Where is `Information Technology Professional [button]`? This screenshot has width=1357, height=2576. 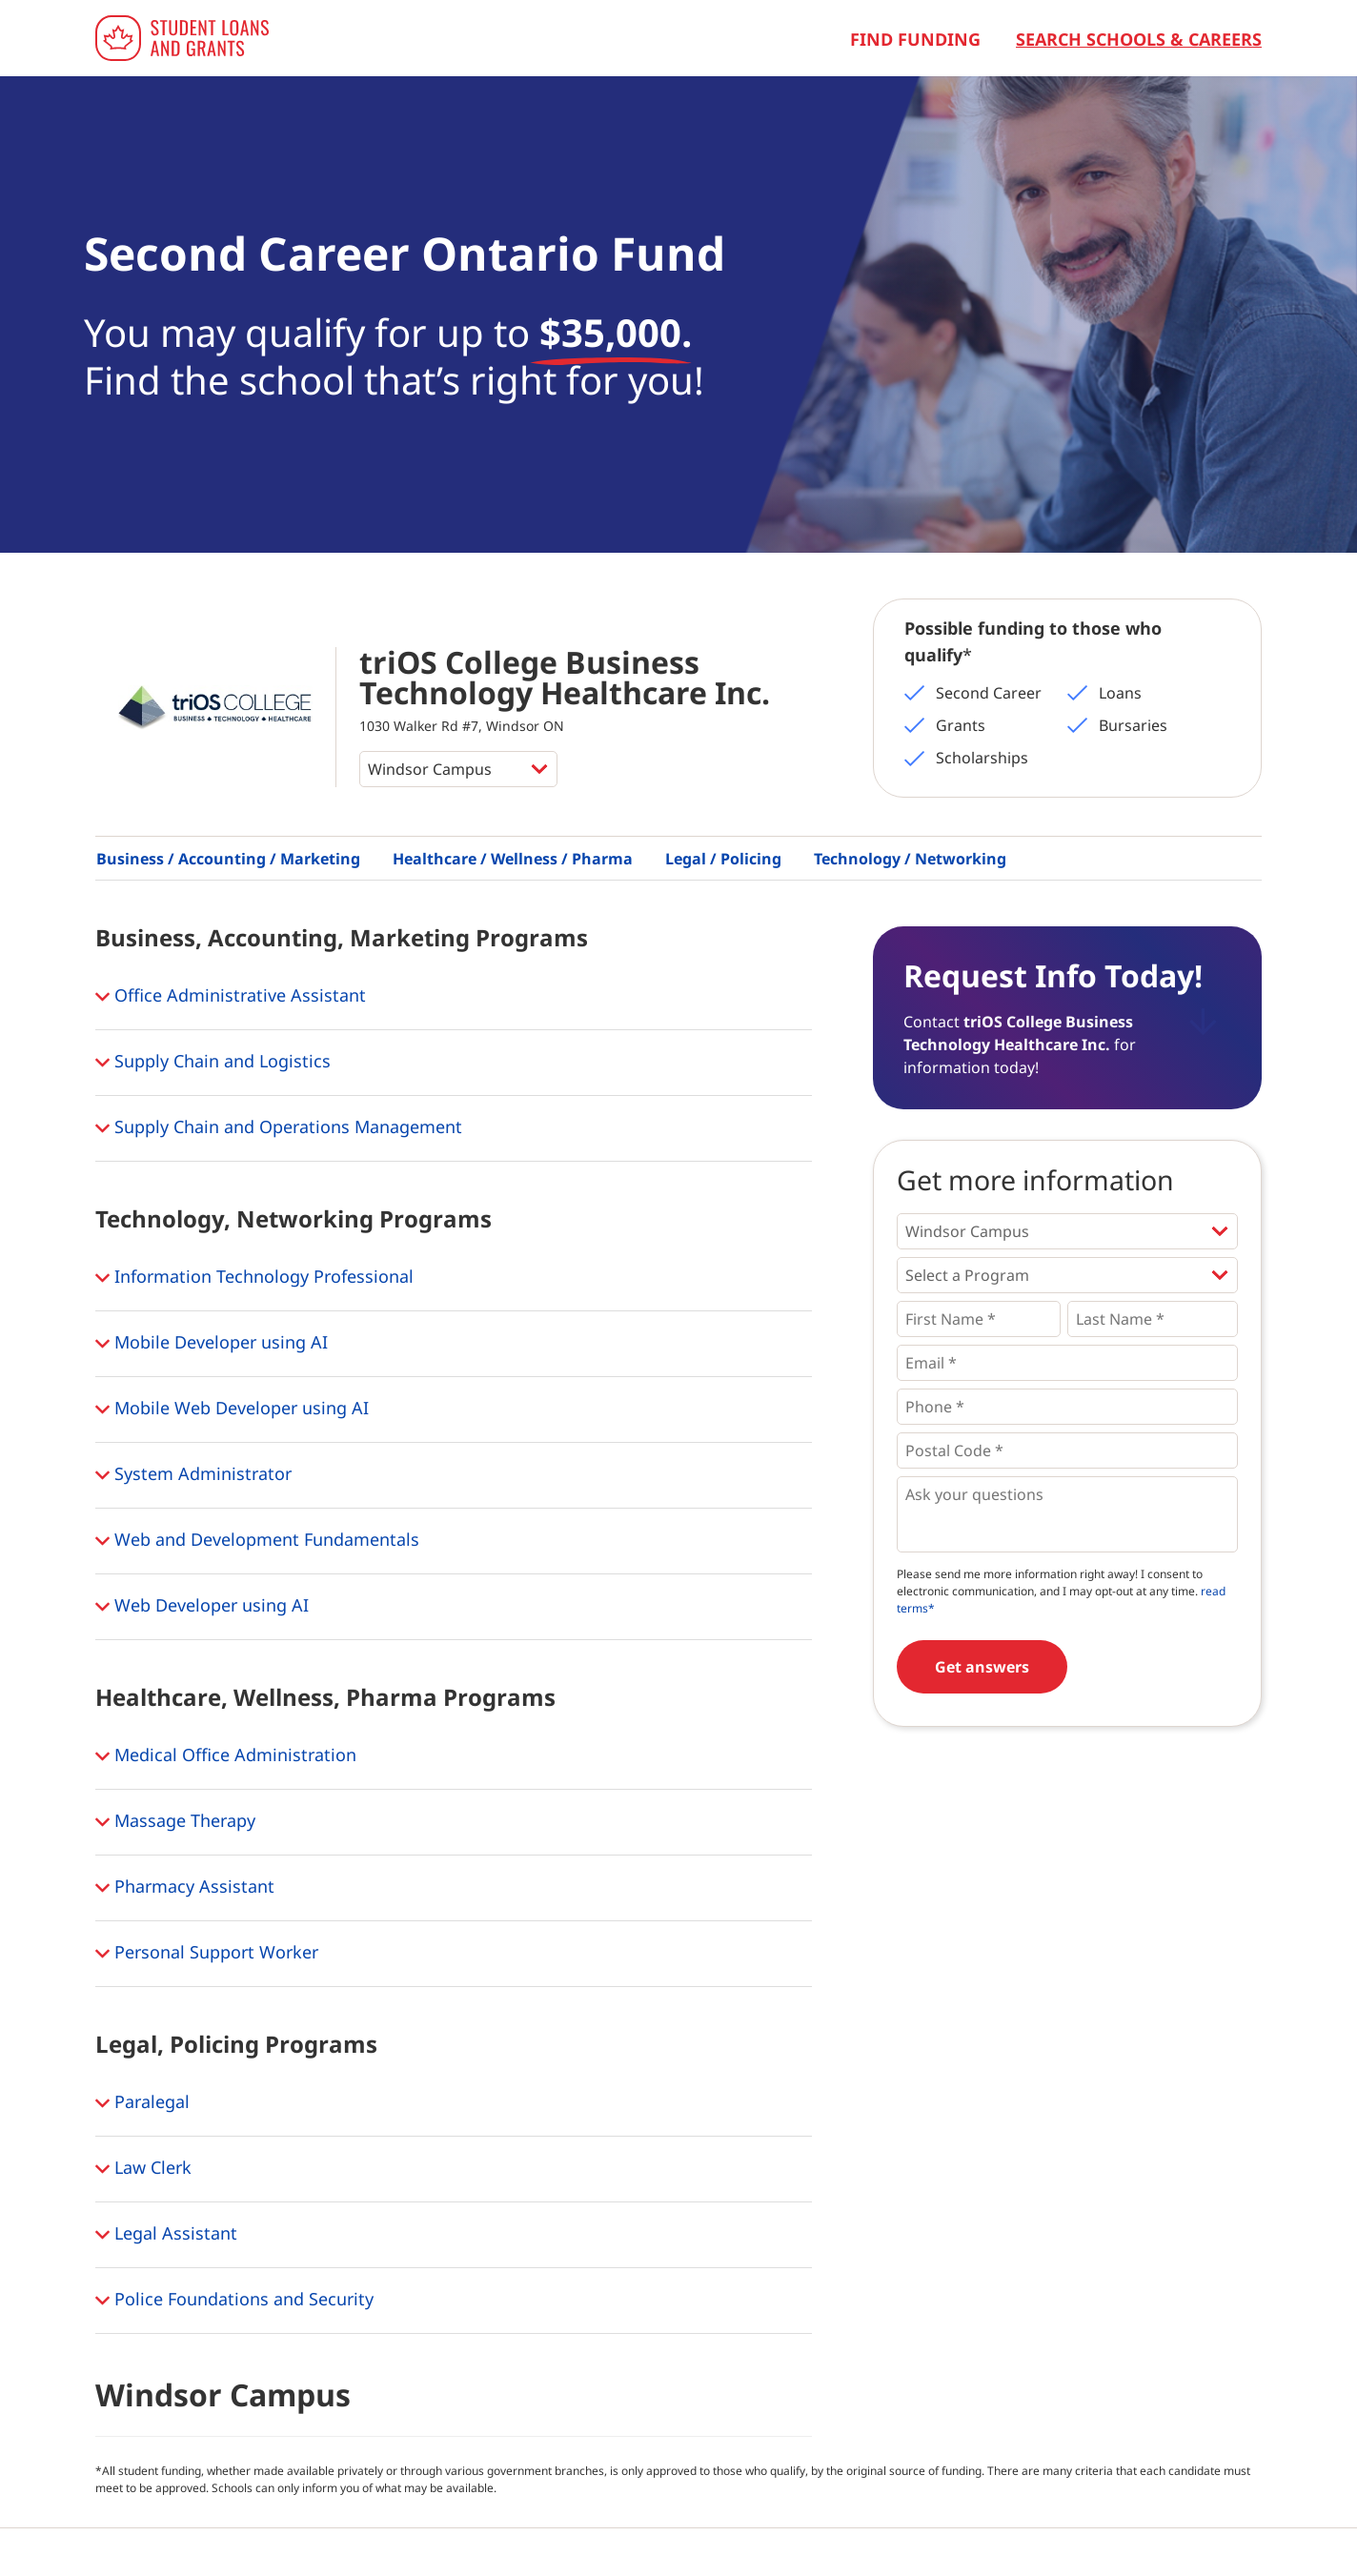
Information Technology Professional [button] is located at coordinates (254, 1278).